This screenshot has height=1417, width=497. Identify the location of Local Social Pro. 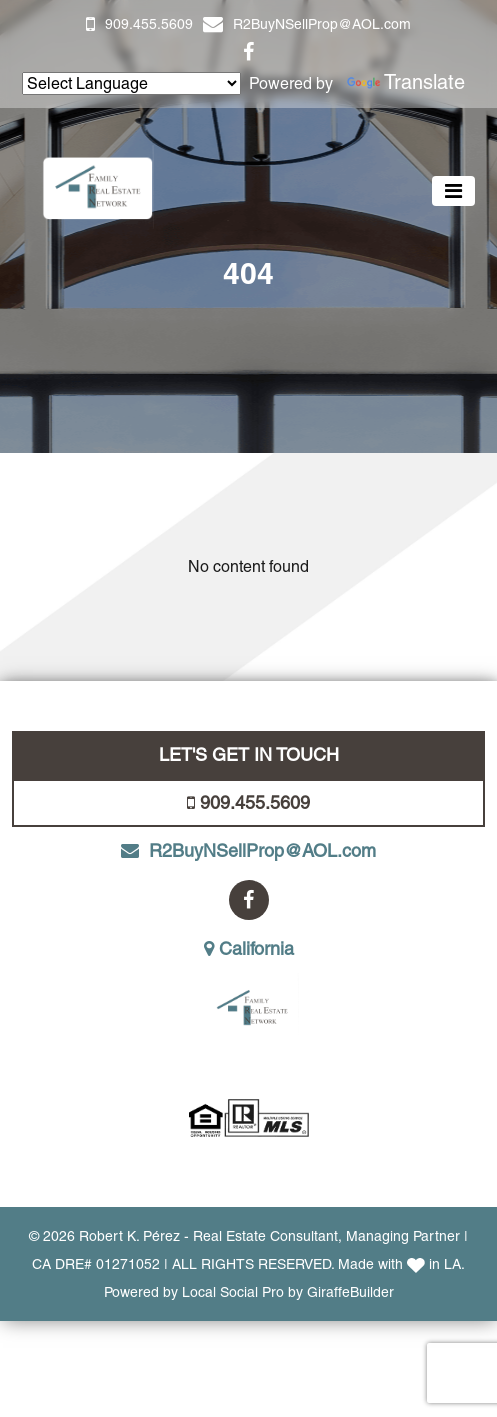
(233, 1292).